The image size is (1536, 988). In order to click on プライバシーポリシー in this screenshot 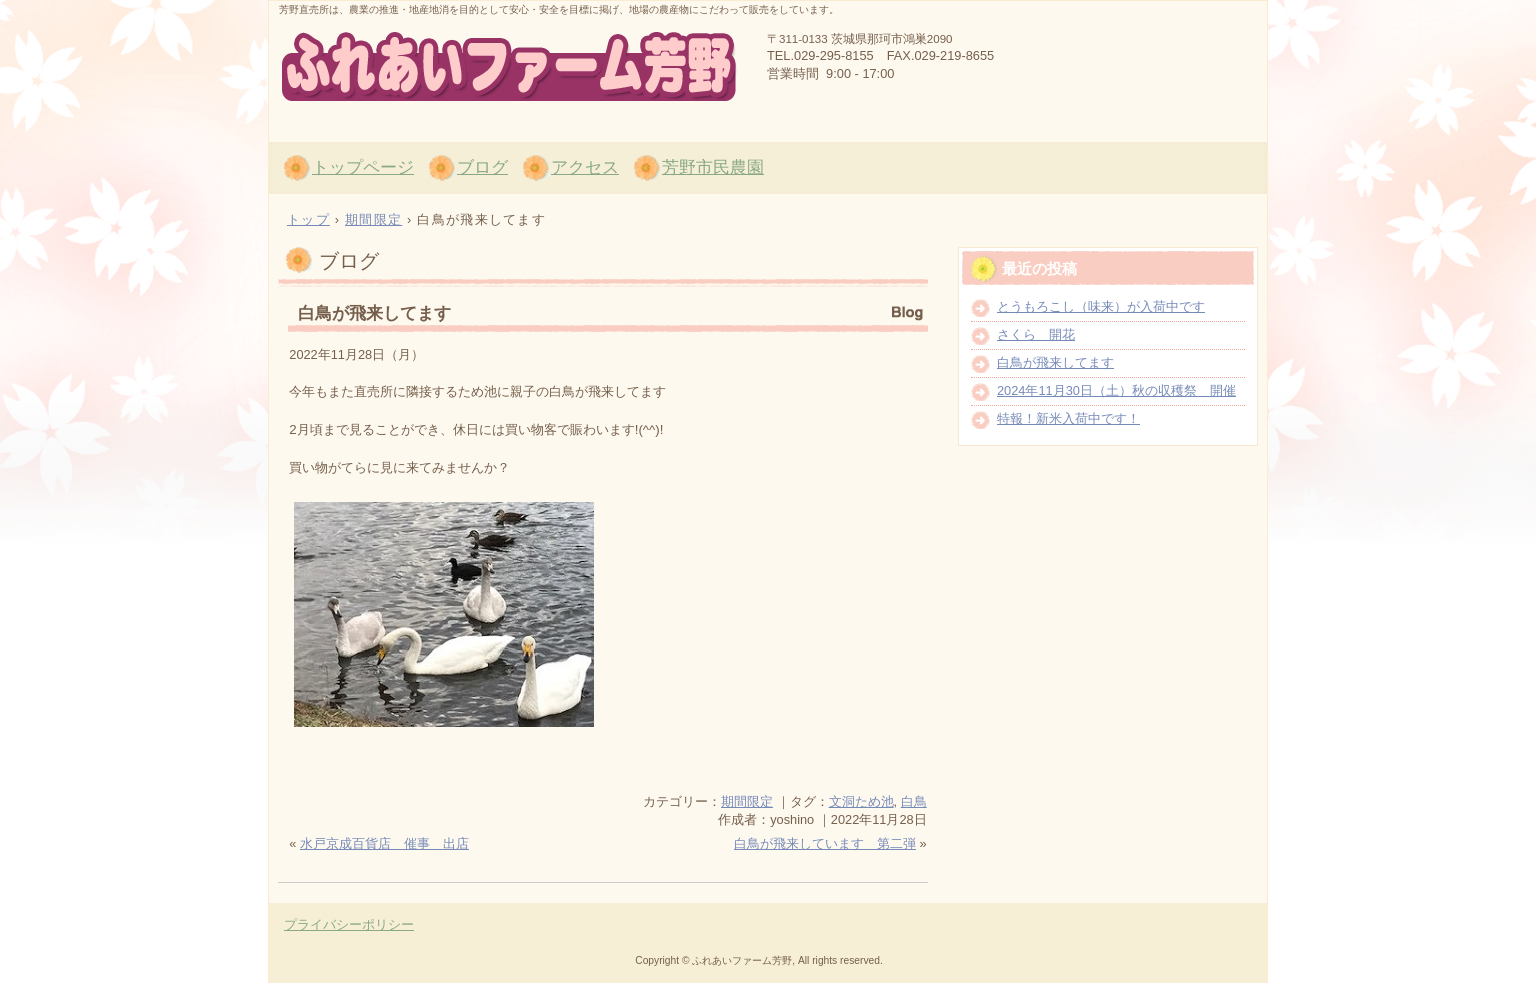, I will do `click(349, 924)`.